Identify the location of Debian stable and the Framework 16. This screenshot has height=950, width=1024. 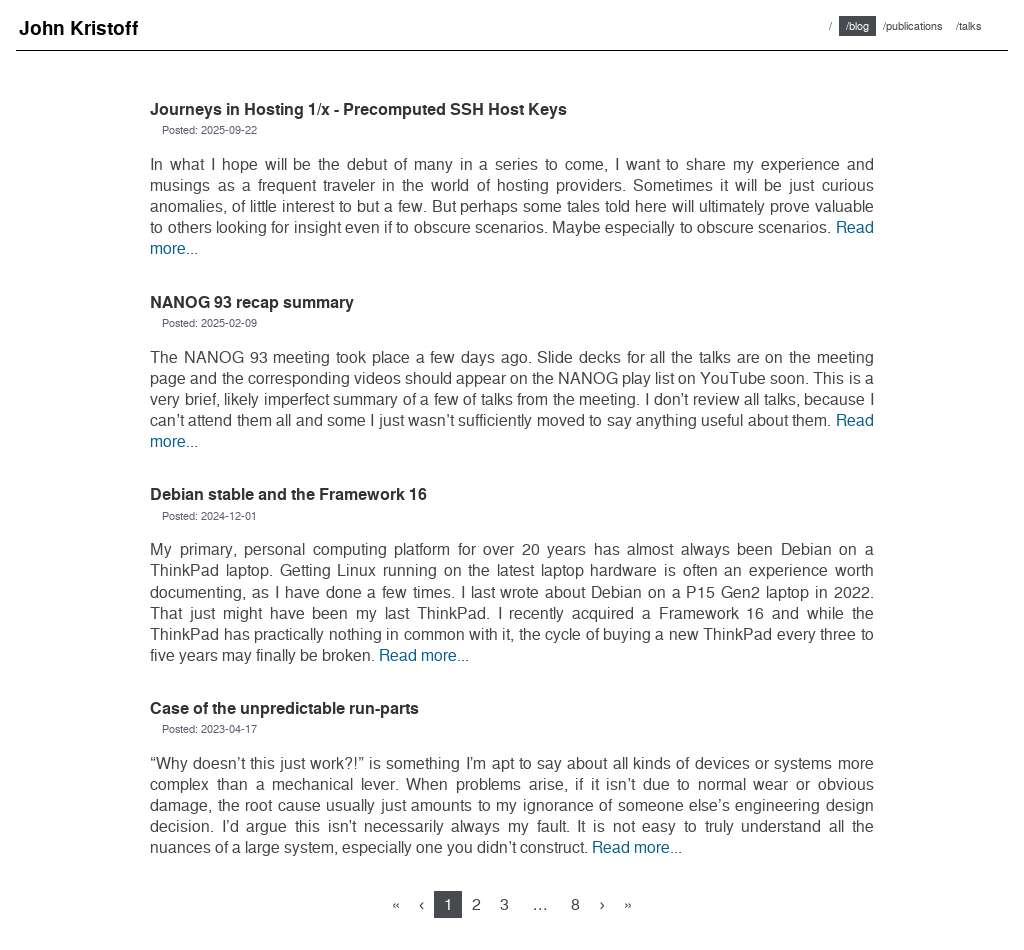
(288, 494).